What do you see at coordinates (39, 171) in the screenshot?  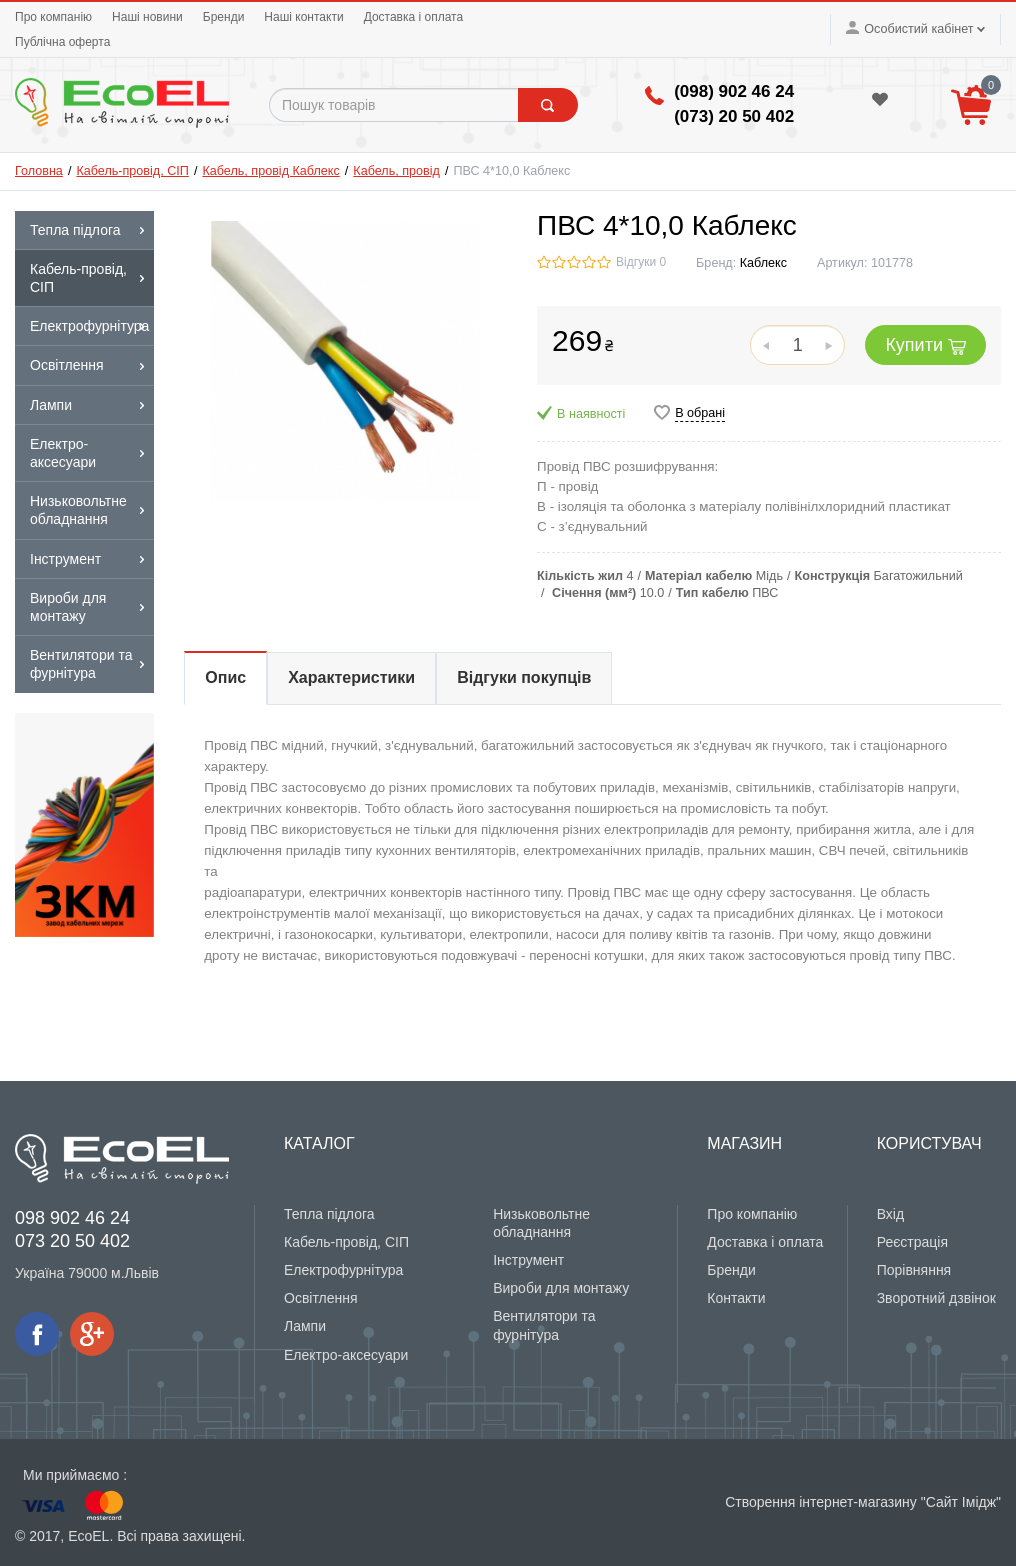 I see `Головна` at bounding box center [39, 171].